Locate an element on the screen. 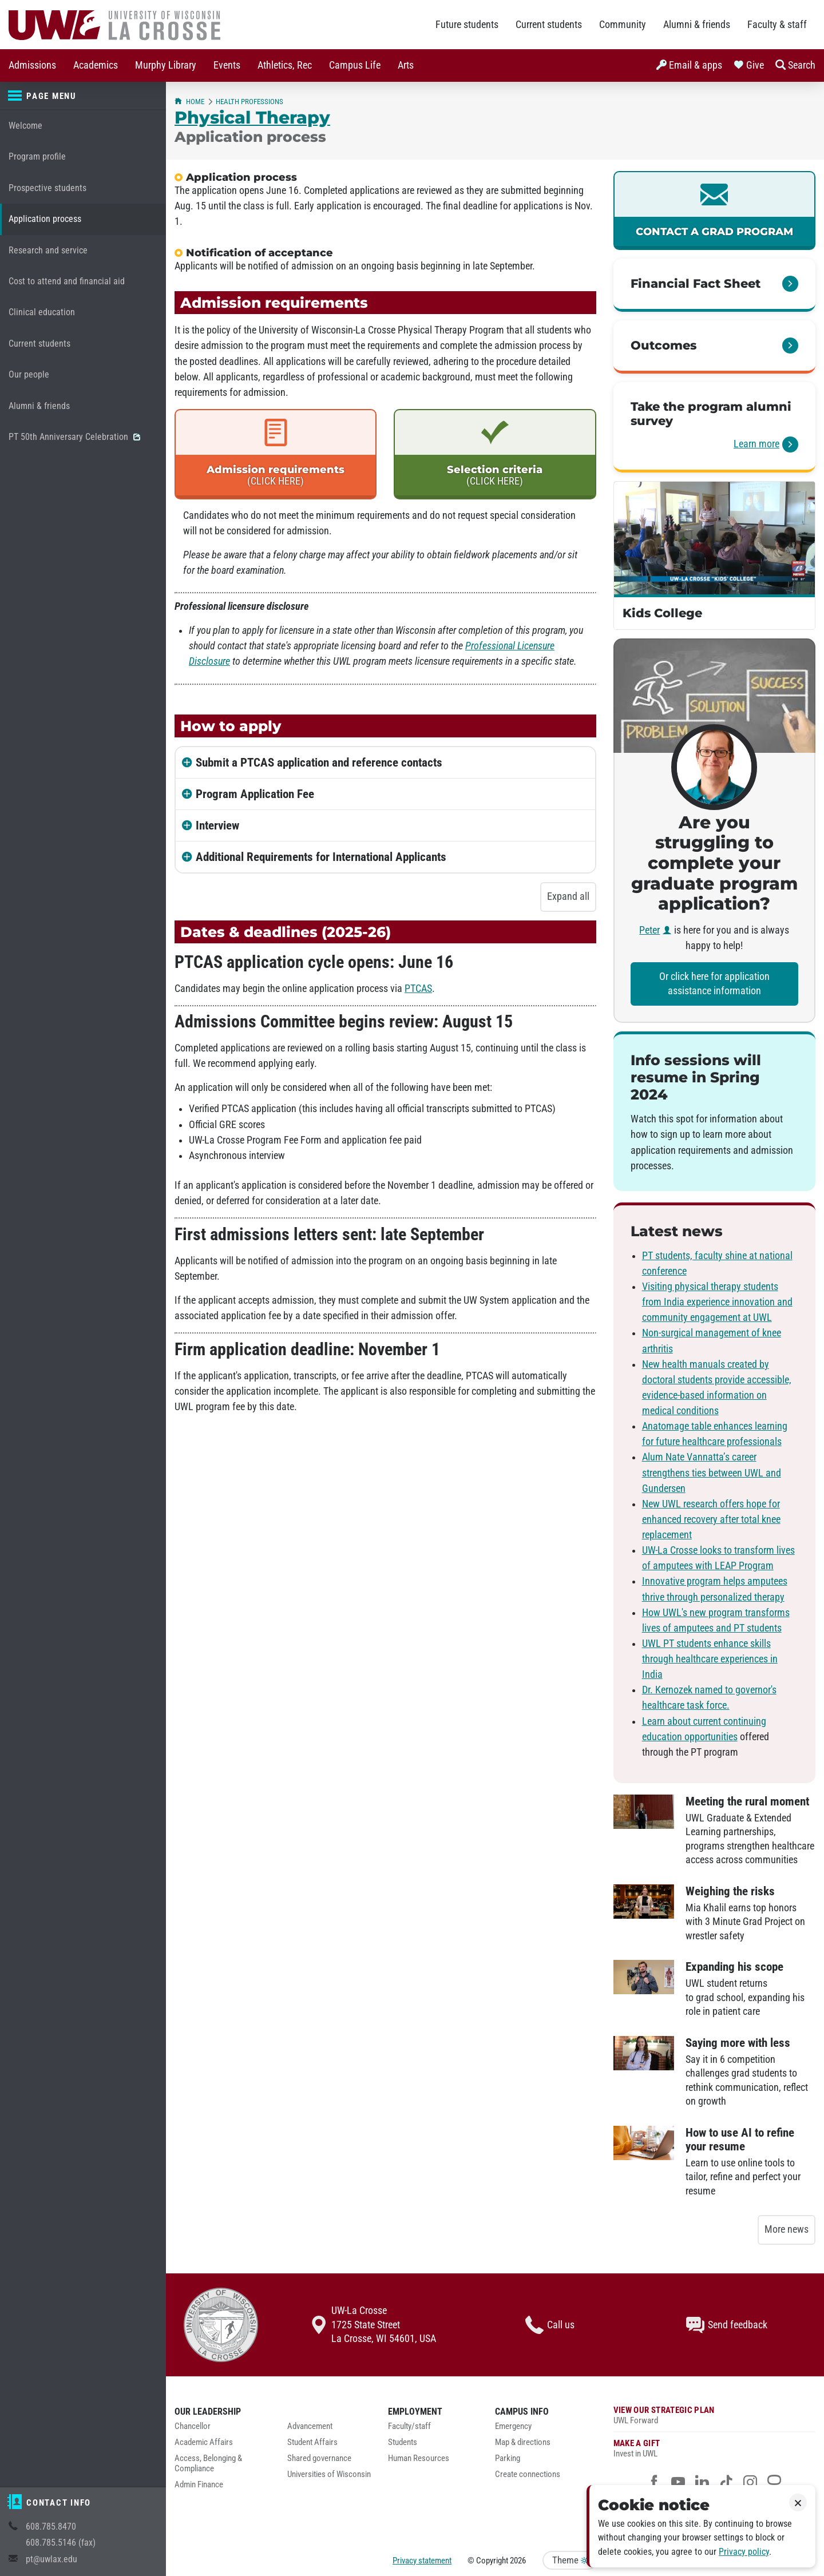 The width and height of the screenshot is (824, 2576). Health Professions is located at coordinates (249, 101).